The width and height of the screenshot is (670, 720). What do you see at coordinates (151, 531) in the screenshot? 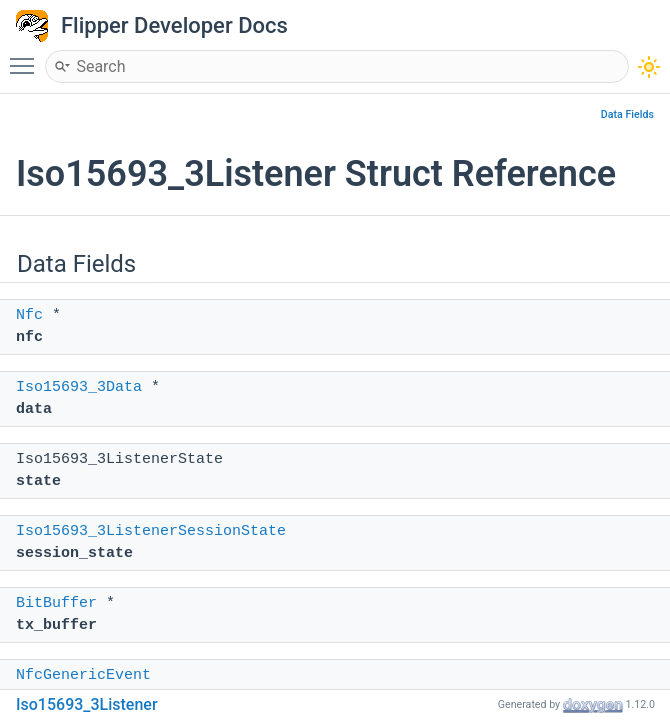
I see `Iso15693_3ListenerSessionState` at bounding box center [151, 531].